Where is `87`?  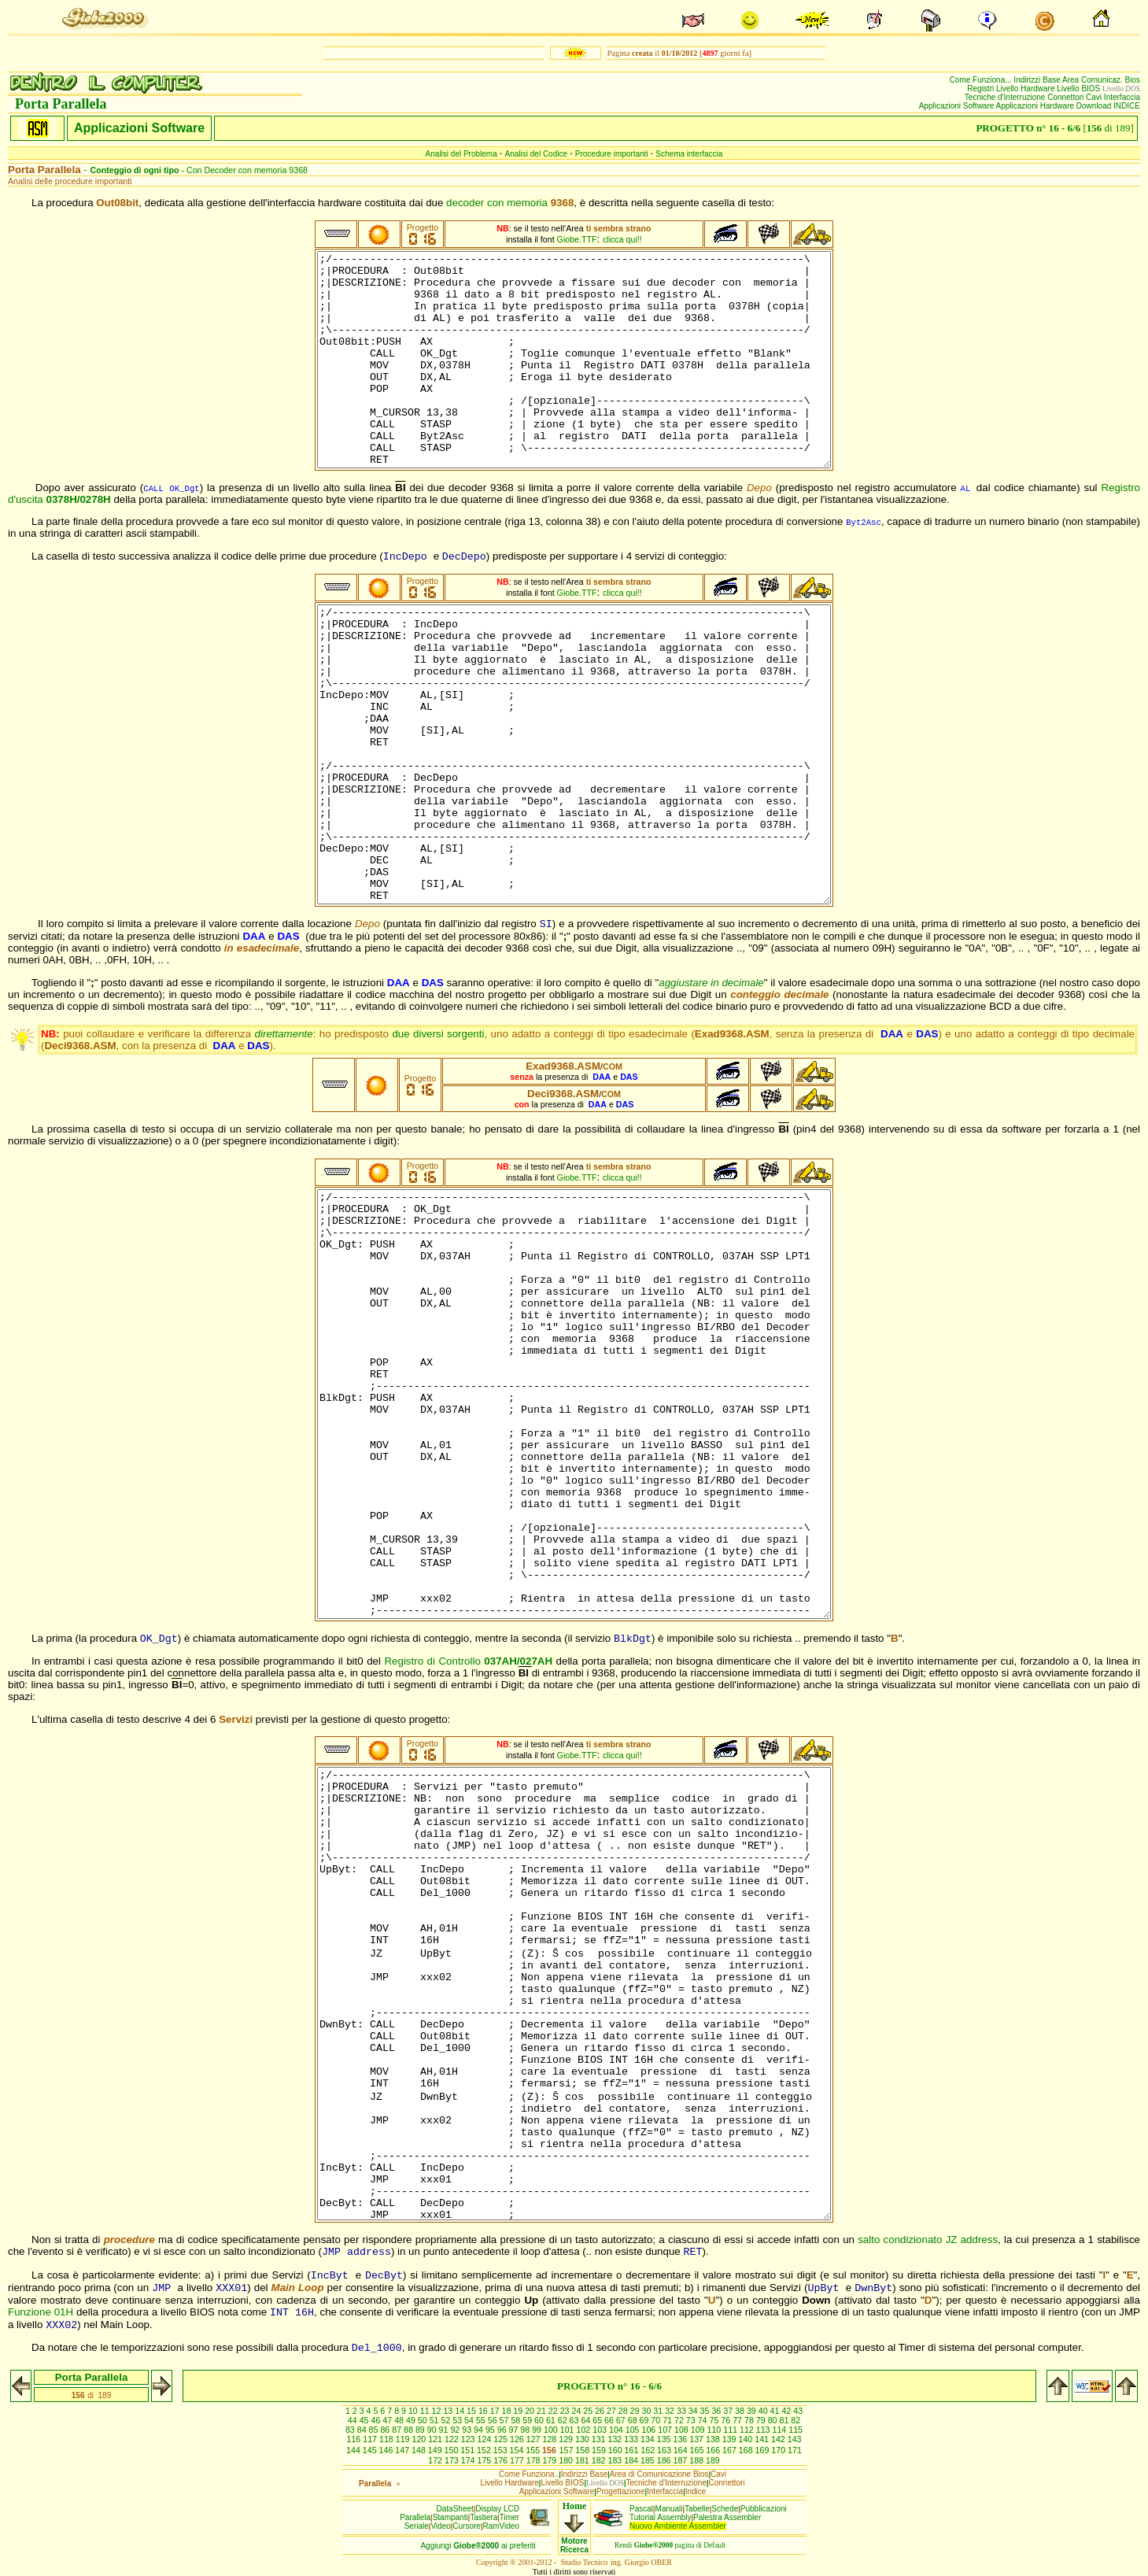
87 is located at coordinates (398, 2429).